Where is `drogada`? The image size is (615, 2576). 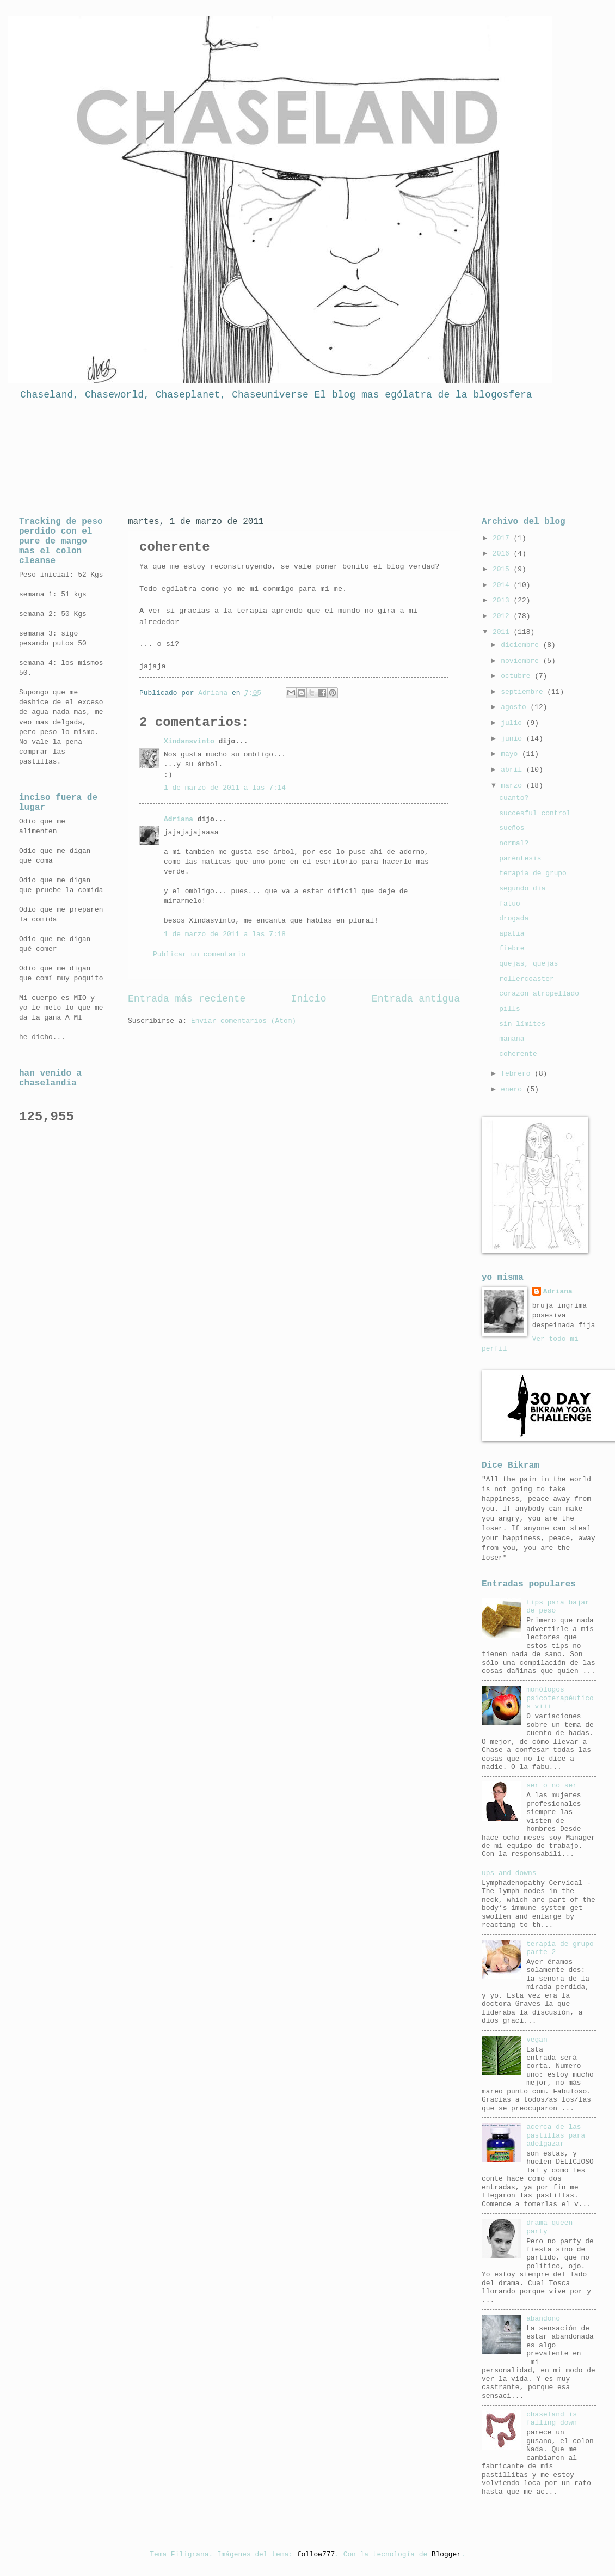
drogada is located at coordinates (513, 918).